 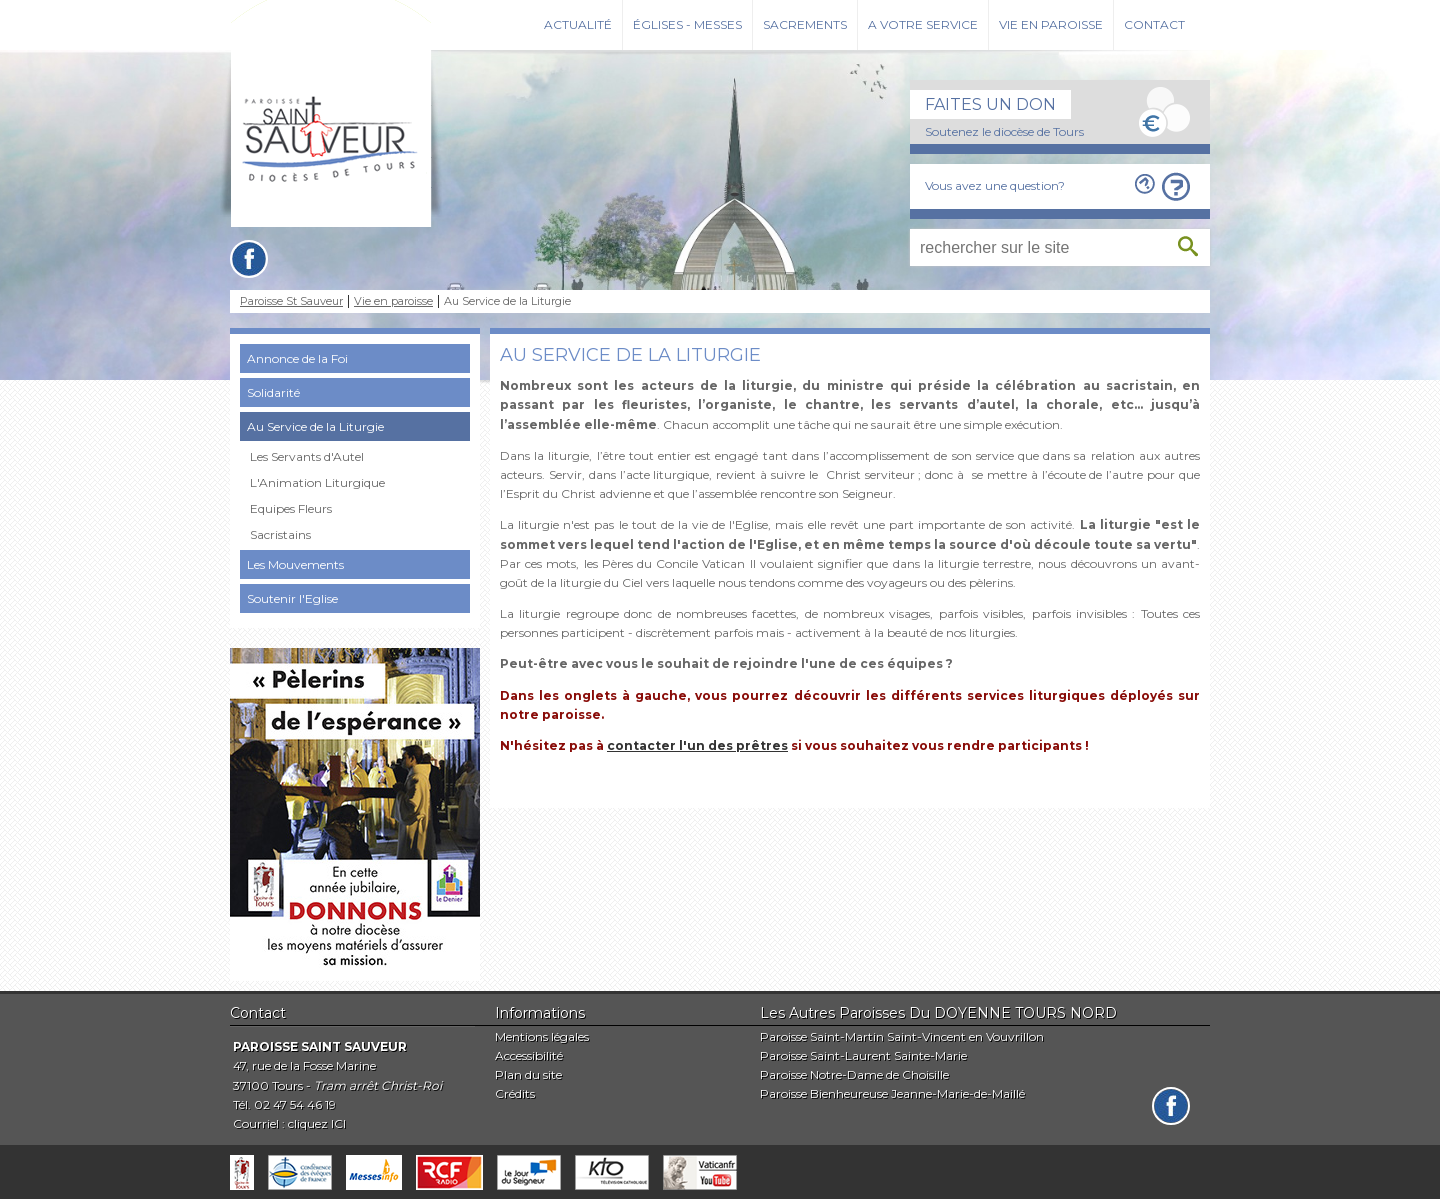 I want to click on Annonce de la Foi, so click(x=297, y=358).